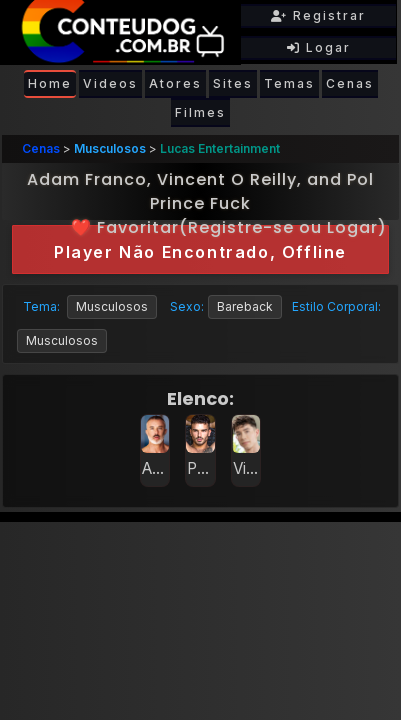  Describe the element at coordinates (175, 83) in the screenshot. I see `Atores` at that location.